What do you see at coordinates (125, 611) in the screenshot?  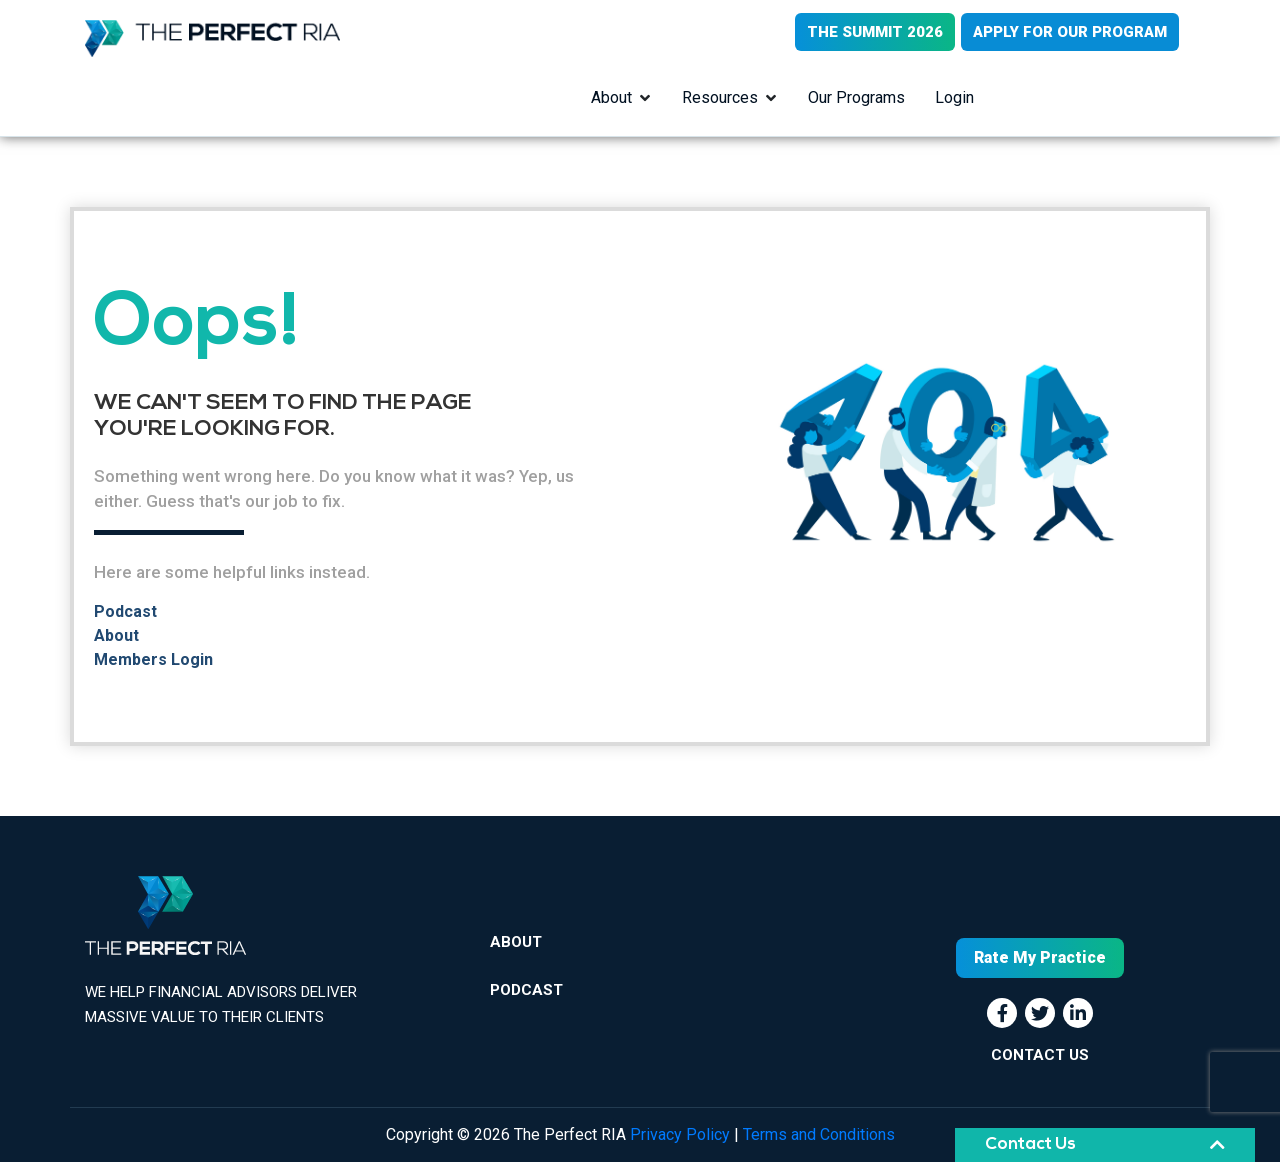 I see `Podcast` at bounding box center [125, 611].